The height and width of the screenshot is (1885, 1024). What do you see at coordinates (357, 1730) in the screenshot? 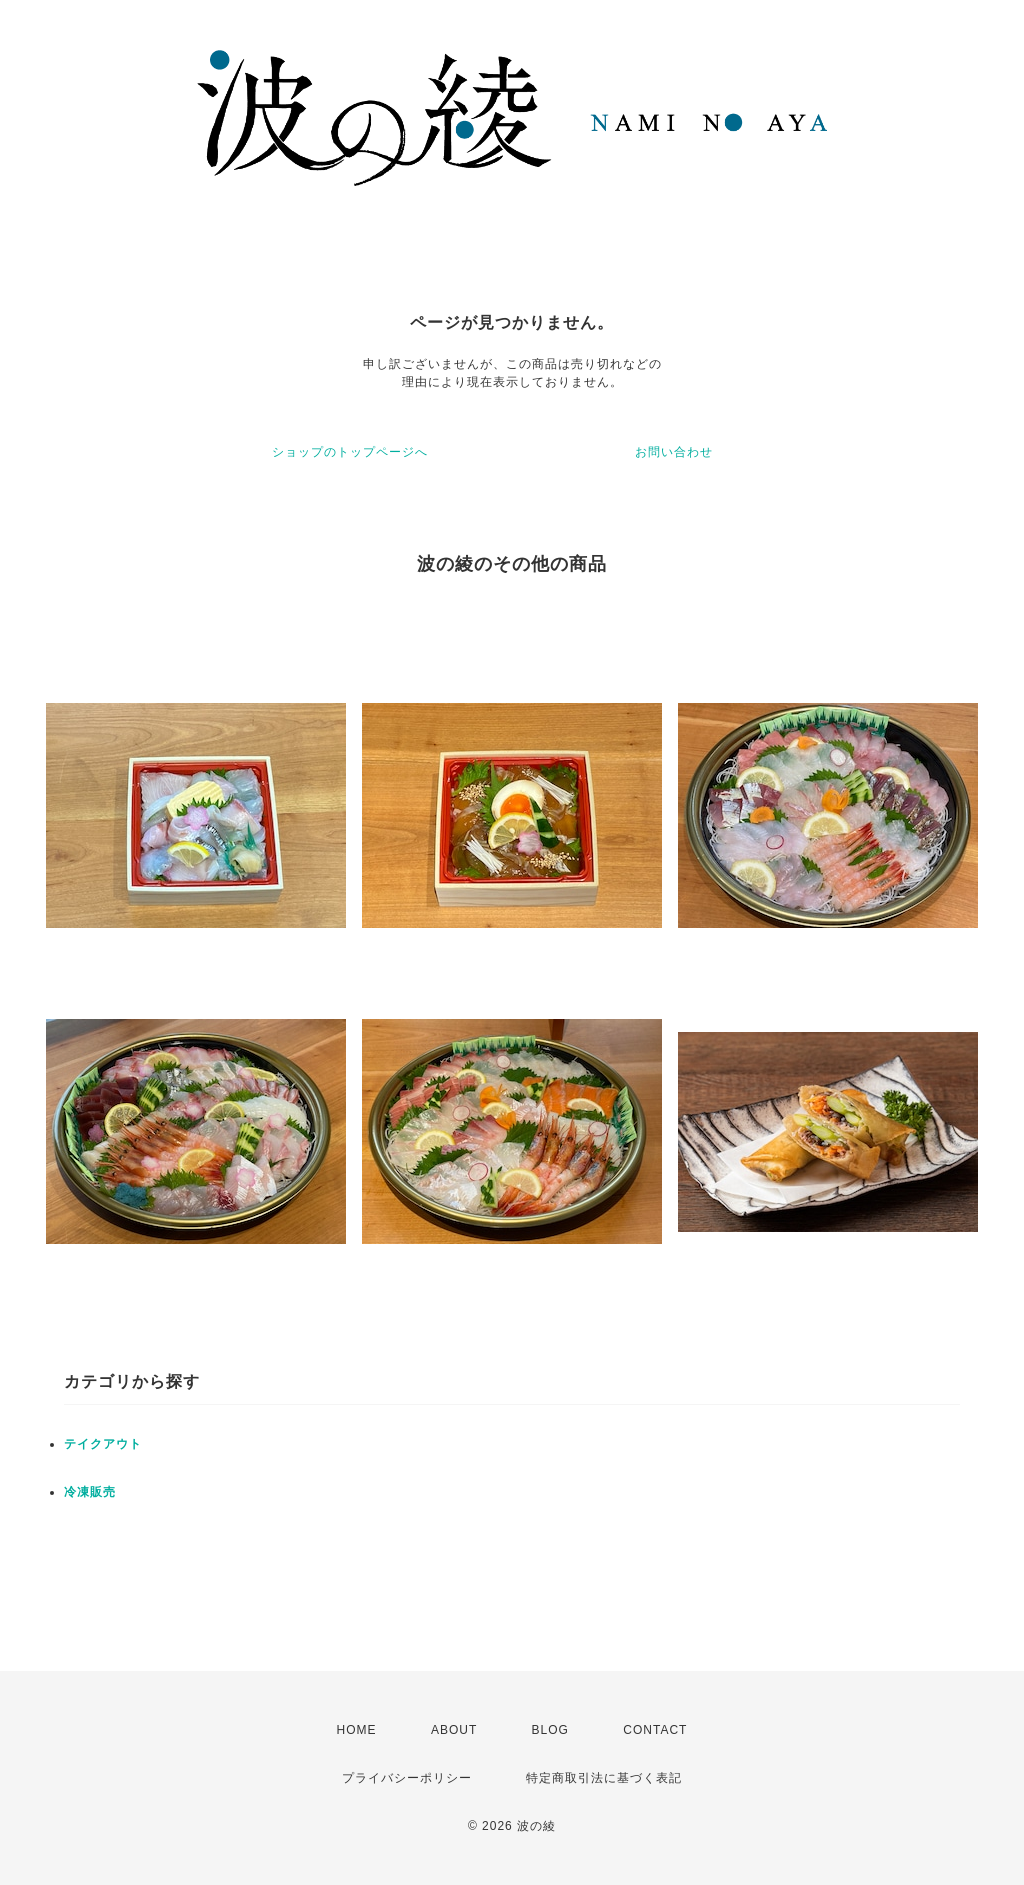
I see `HOME` at bounding box center [357, 1730].